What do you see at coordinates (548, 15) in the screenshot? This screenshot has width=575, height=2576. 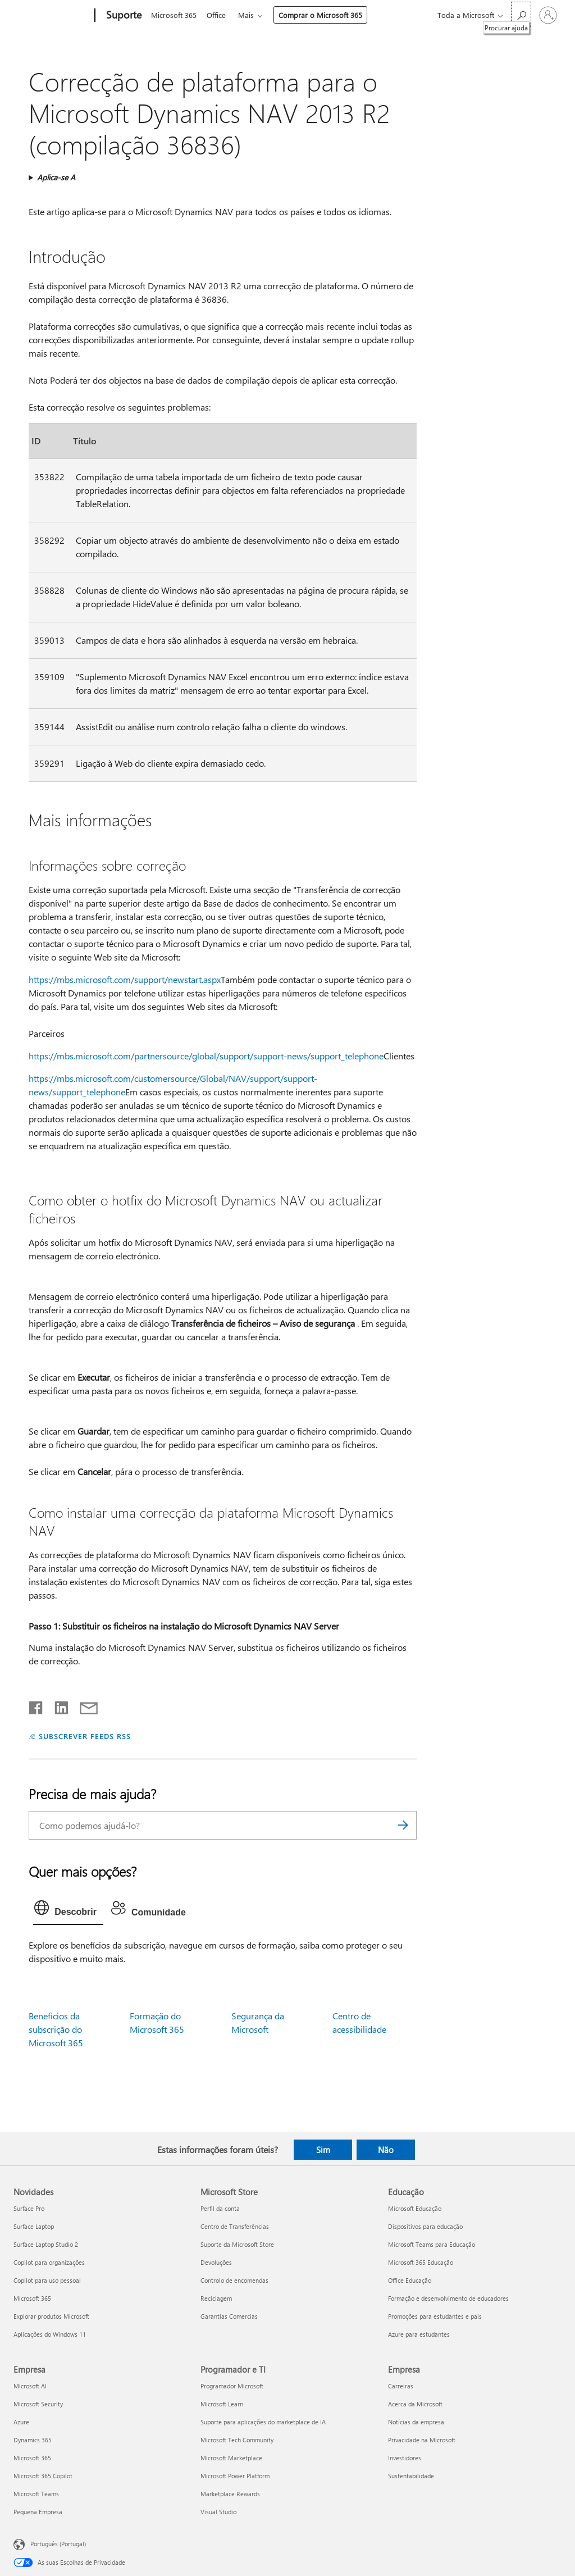 I see `[Iniciar sessão na conta]` at bounding box center [548, 15].